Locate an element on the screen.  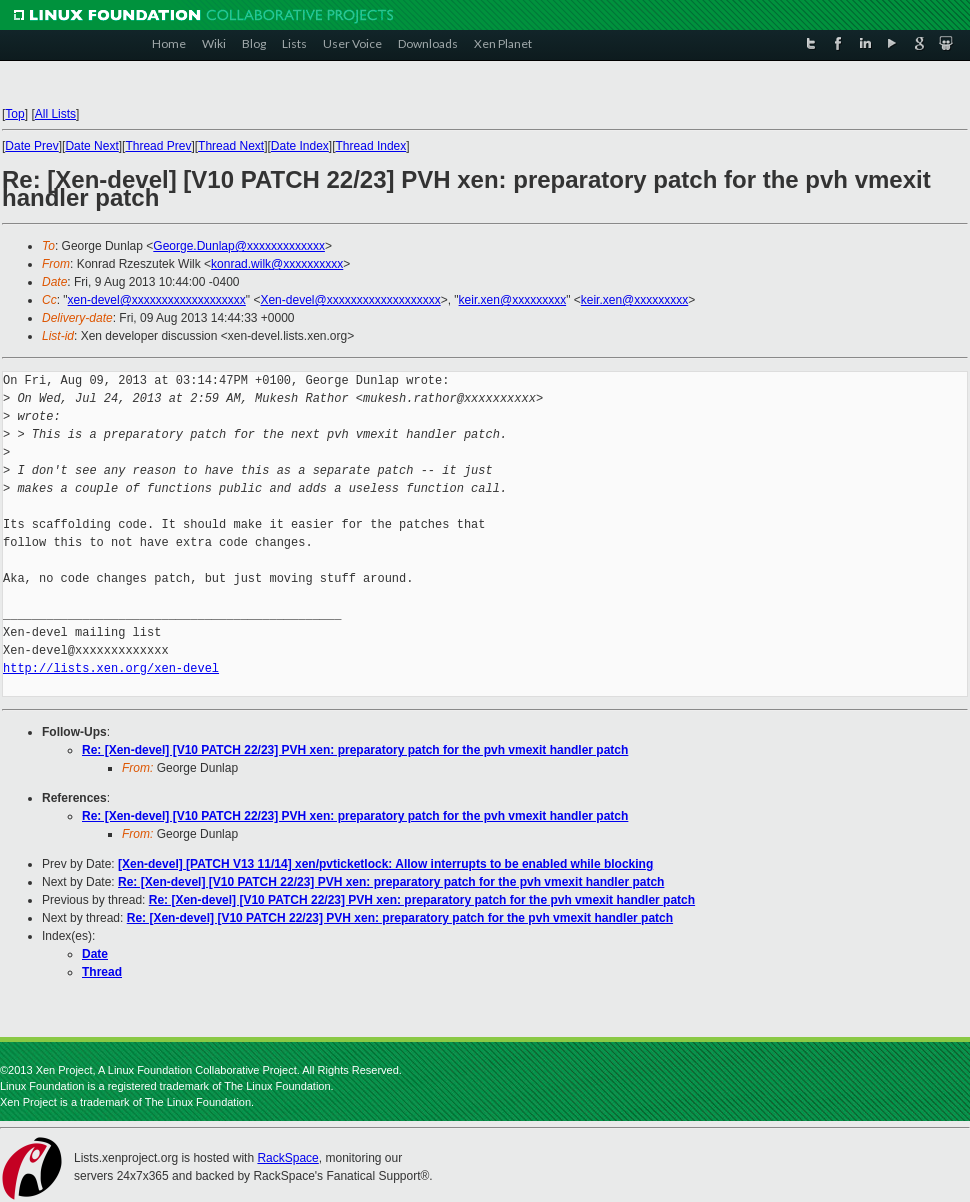
Re: [Xen-devel] [V10 PATCH 22/23] PVH xen: preparatory patch for the pvh vmexit handler patch is located at coordinates (355, 750).